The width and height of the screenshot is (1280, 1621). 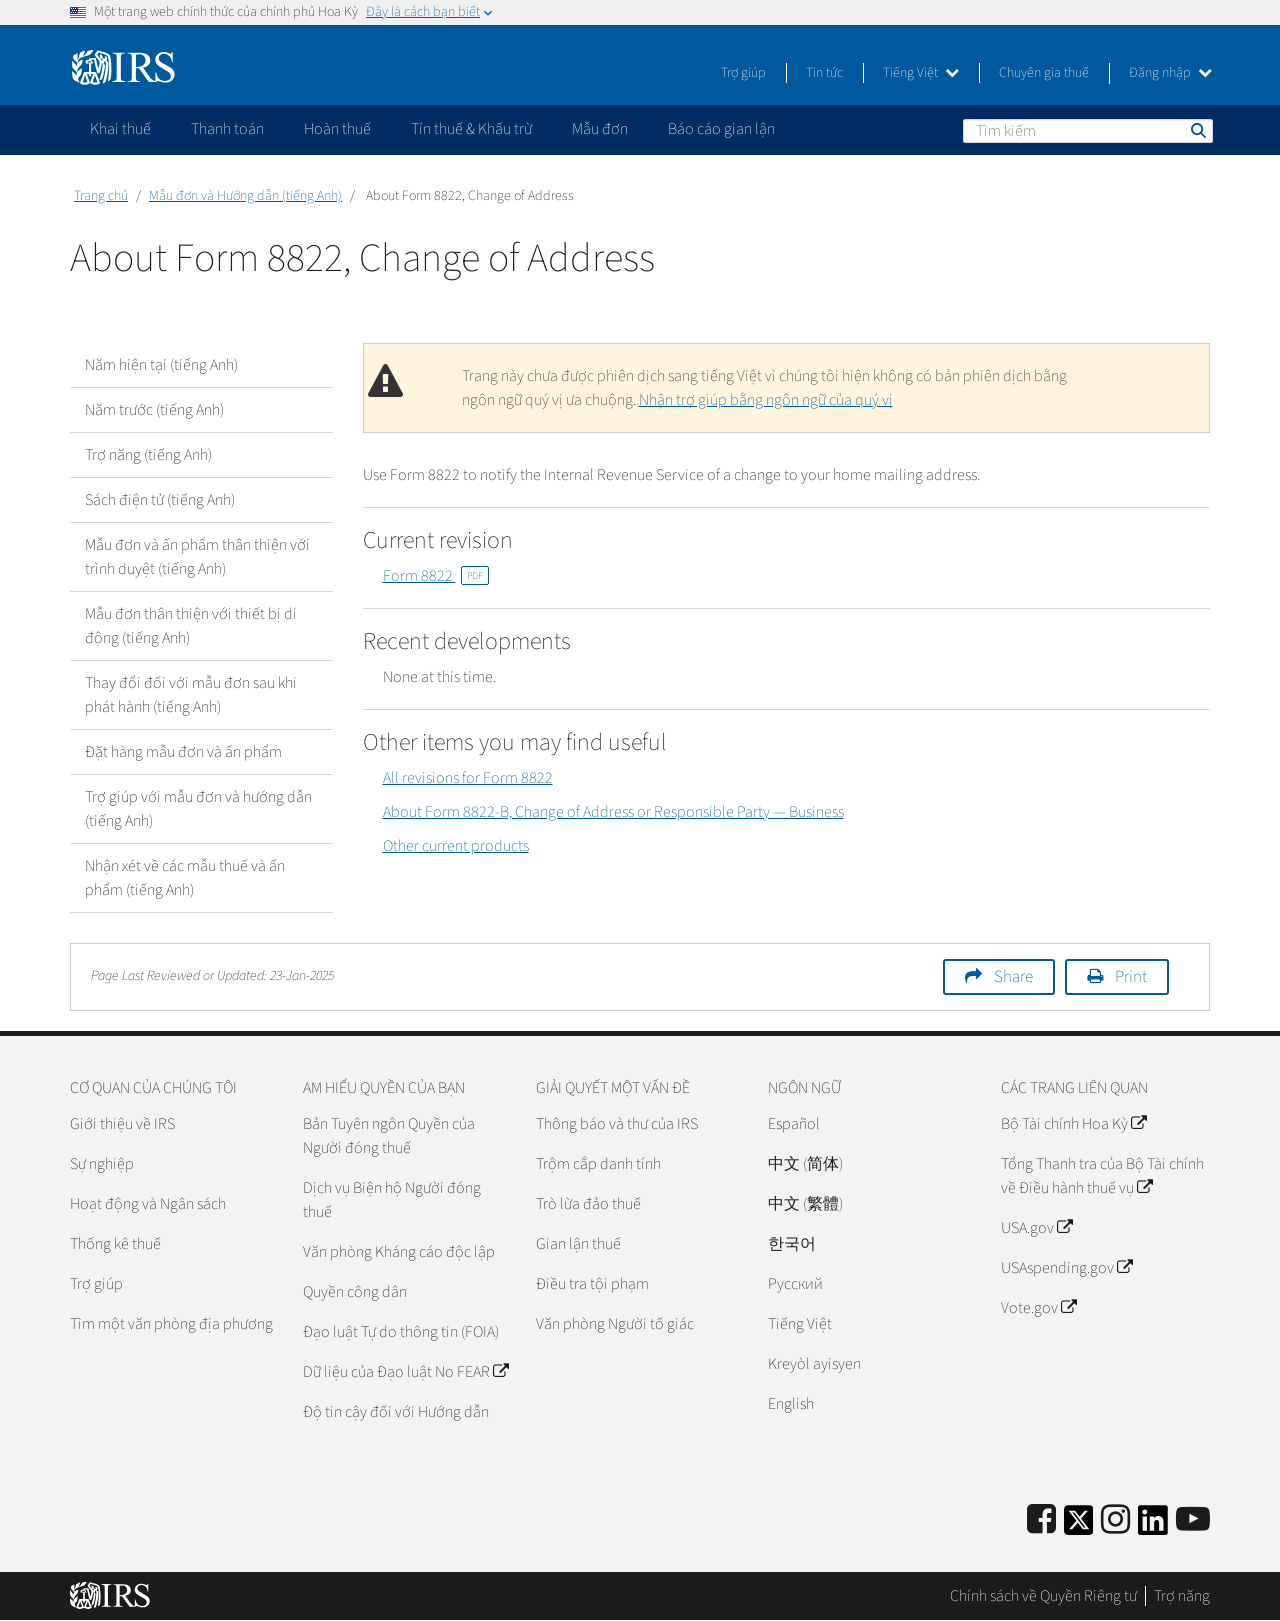 I want to click on USAspending.gov, so click(x=1066, y=1268).